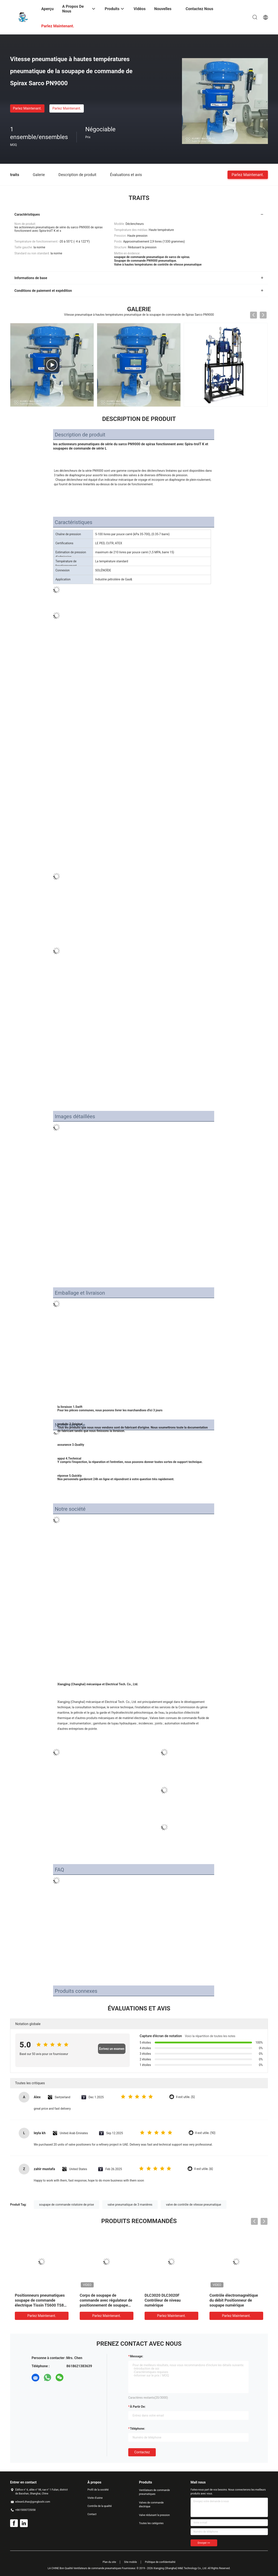  I want to click on à partir de:, so click(137, 2406).